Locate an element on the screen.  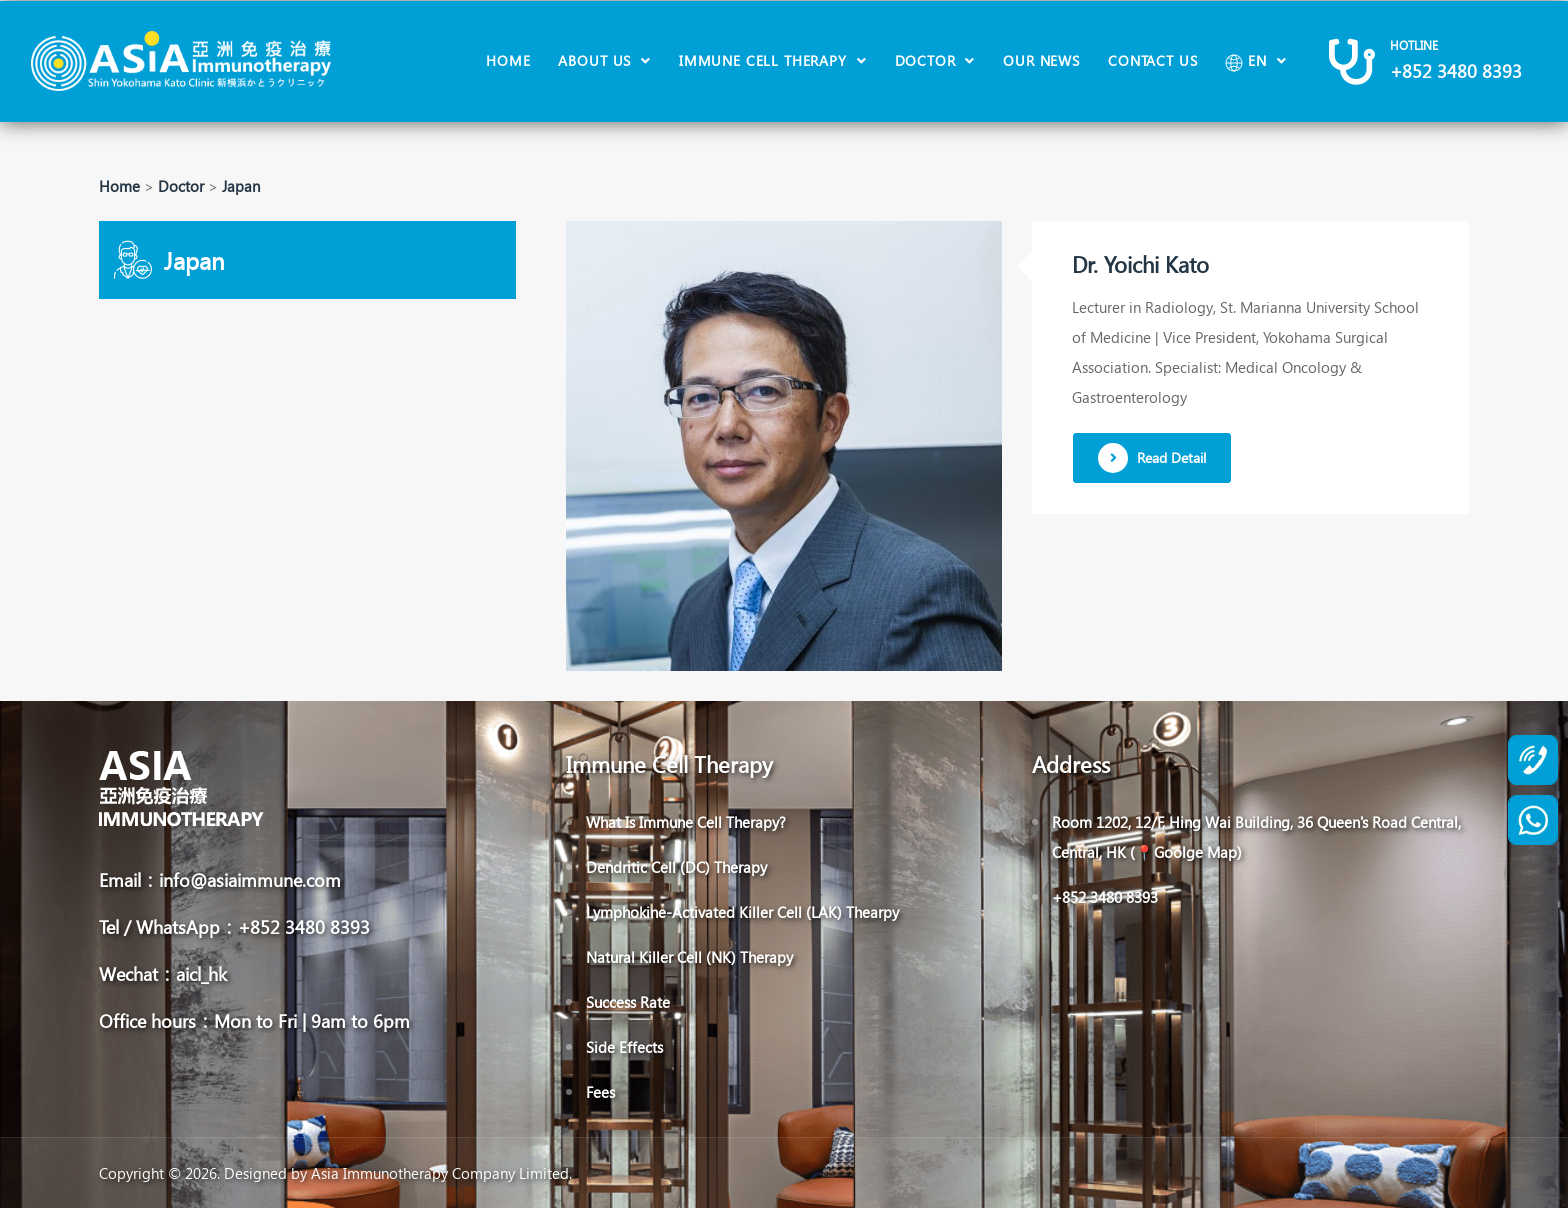
Contact Us is located at coordinates (1152, 60).